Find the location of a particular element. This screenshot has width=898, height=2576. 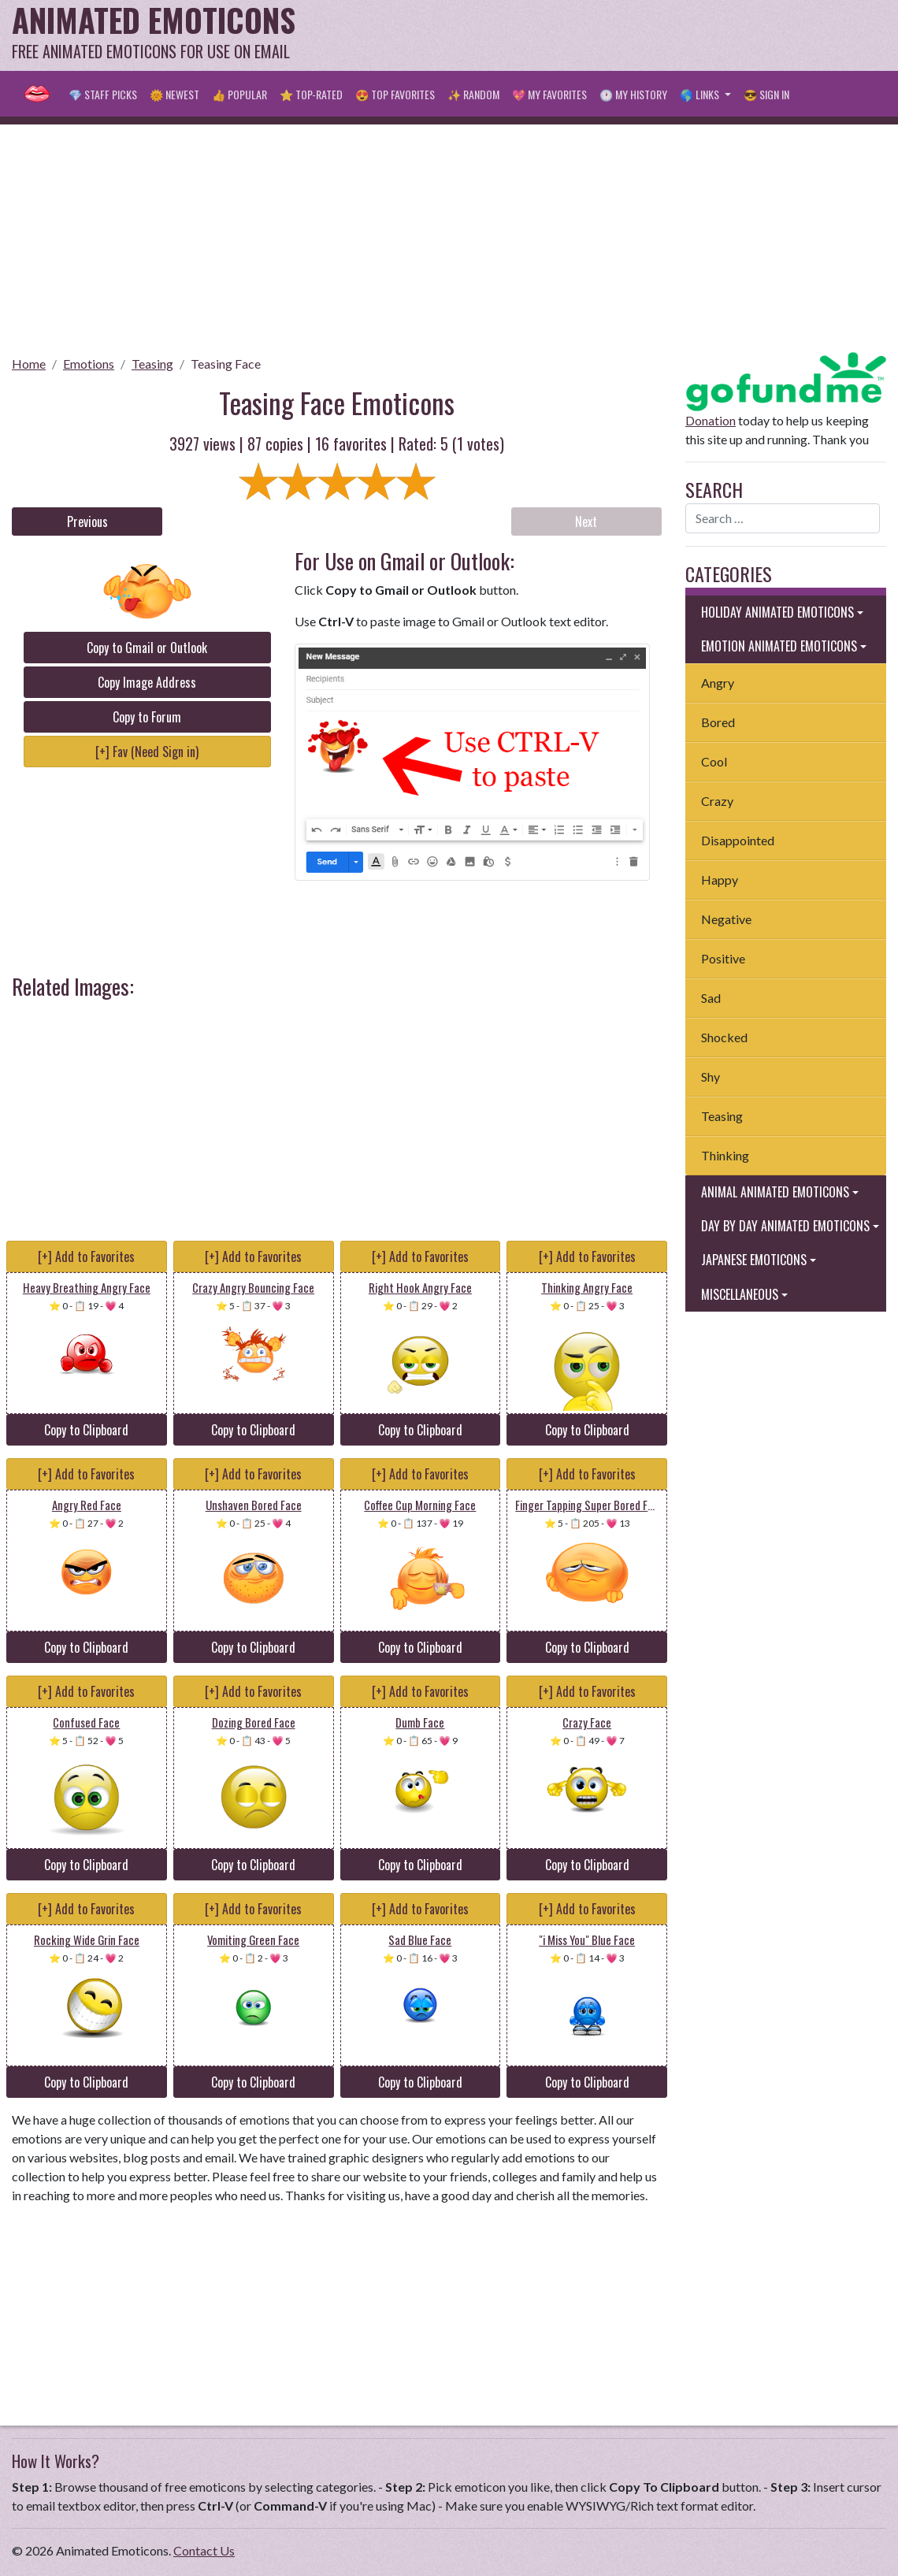

👍 Popular is located at coordinates (239, 94).